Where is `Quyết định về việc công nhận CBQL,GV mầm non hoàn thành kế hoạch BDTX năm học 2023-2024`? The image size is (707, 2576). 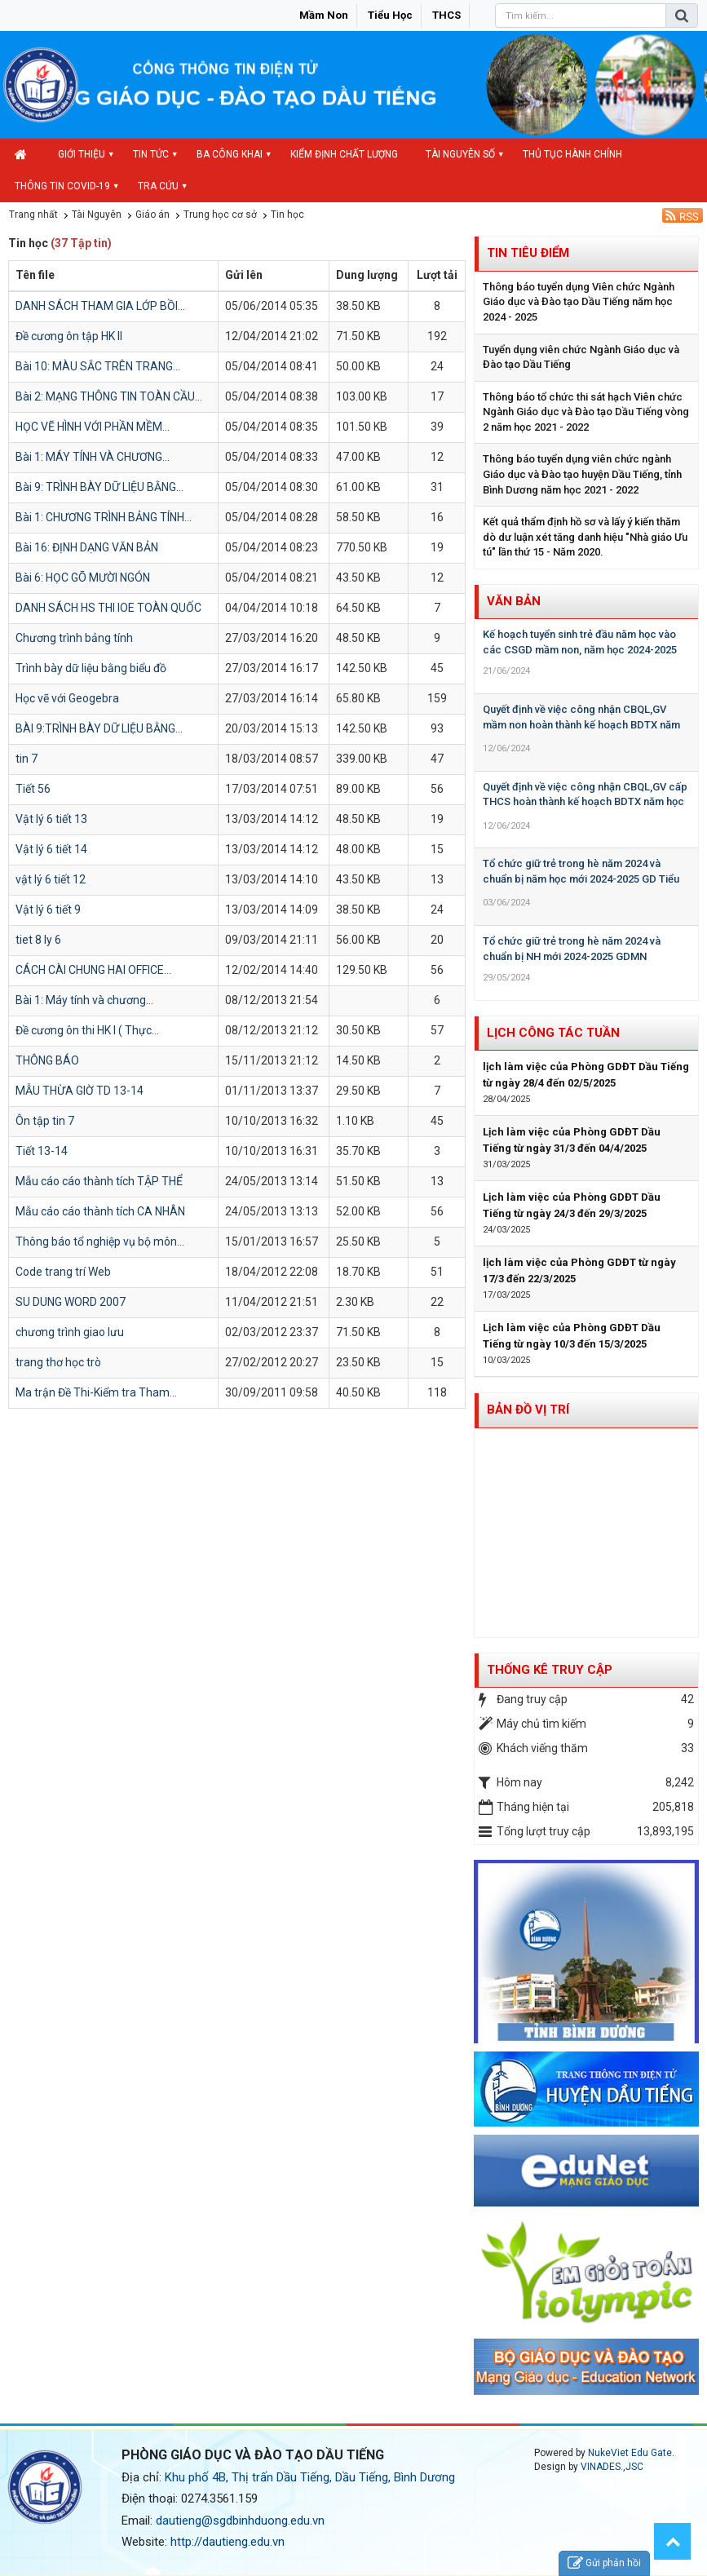
Quyết định về việc công nhận CBQL,GV mầm non hoàn thành kế hoạch BDTX năm học 2023-2024 is located at coordinates (581, 724).